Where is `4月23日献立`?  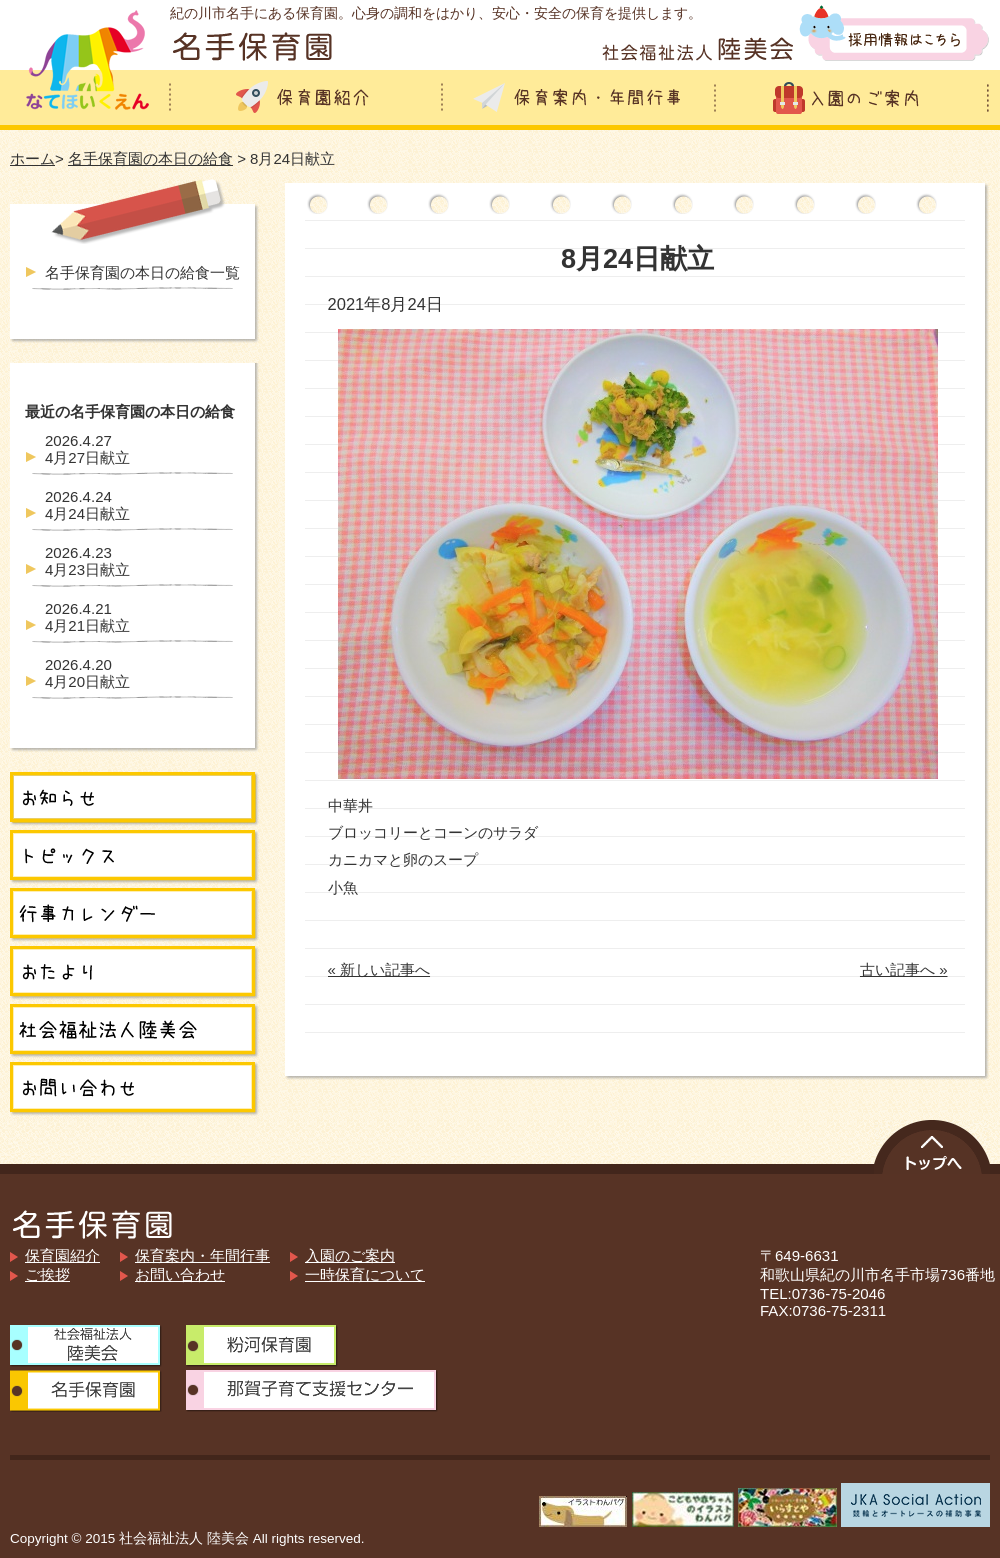 4月23日献立 is located at coordinates (87, 561).